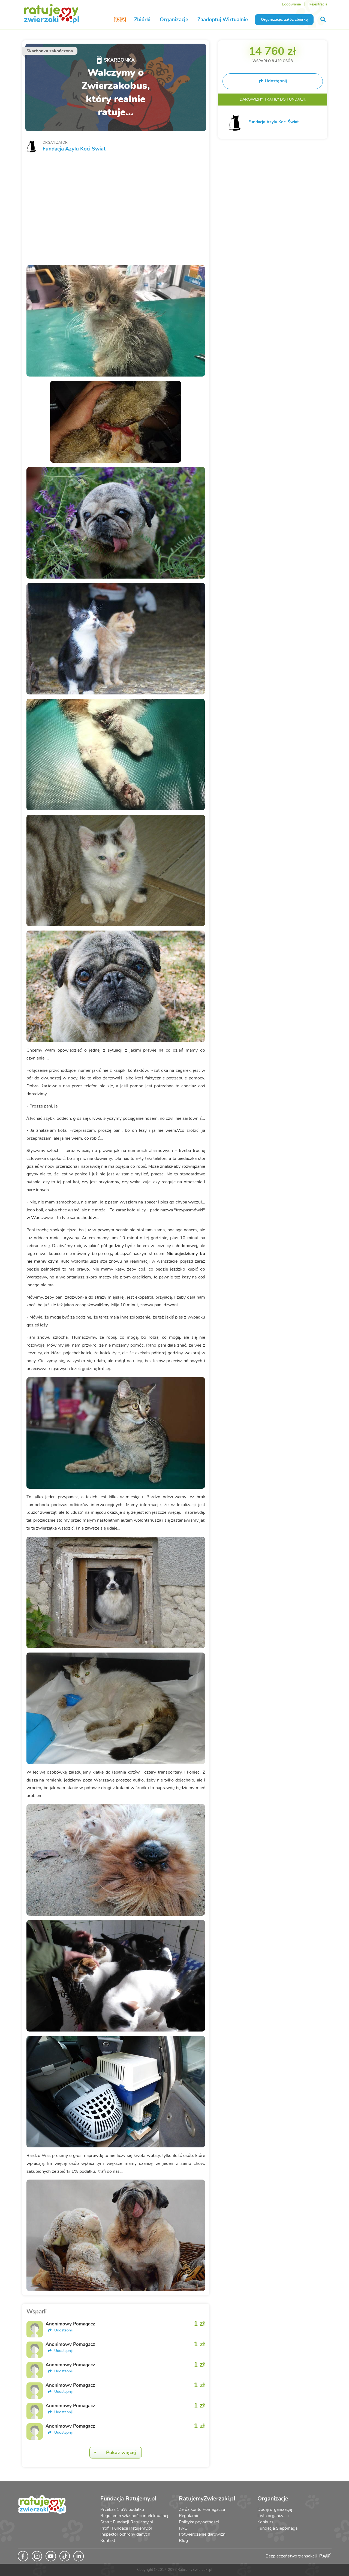 The width and height of the screenshot is (349, 2576). Describe the element at coordinates (142, 19) in the screenshot. I see `Zbiórki` at that location.